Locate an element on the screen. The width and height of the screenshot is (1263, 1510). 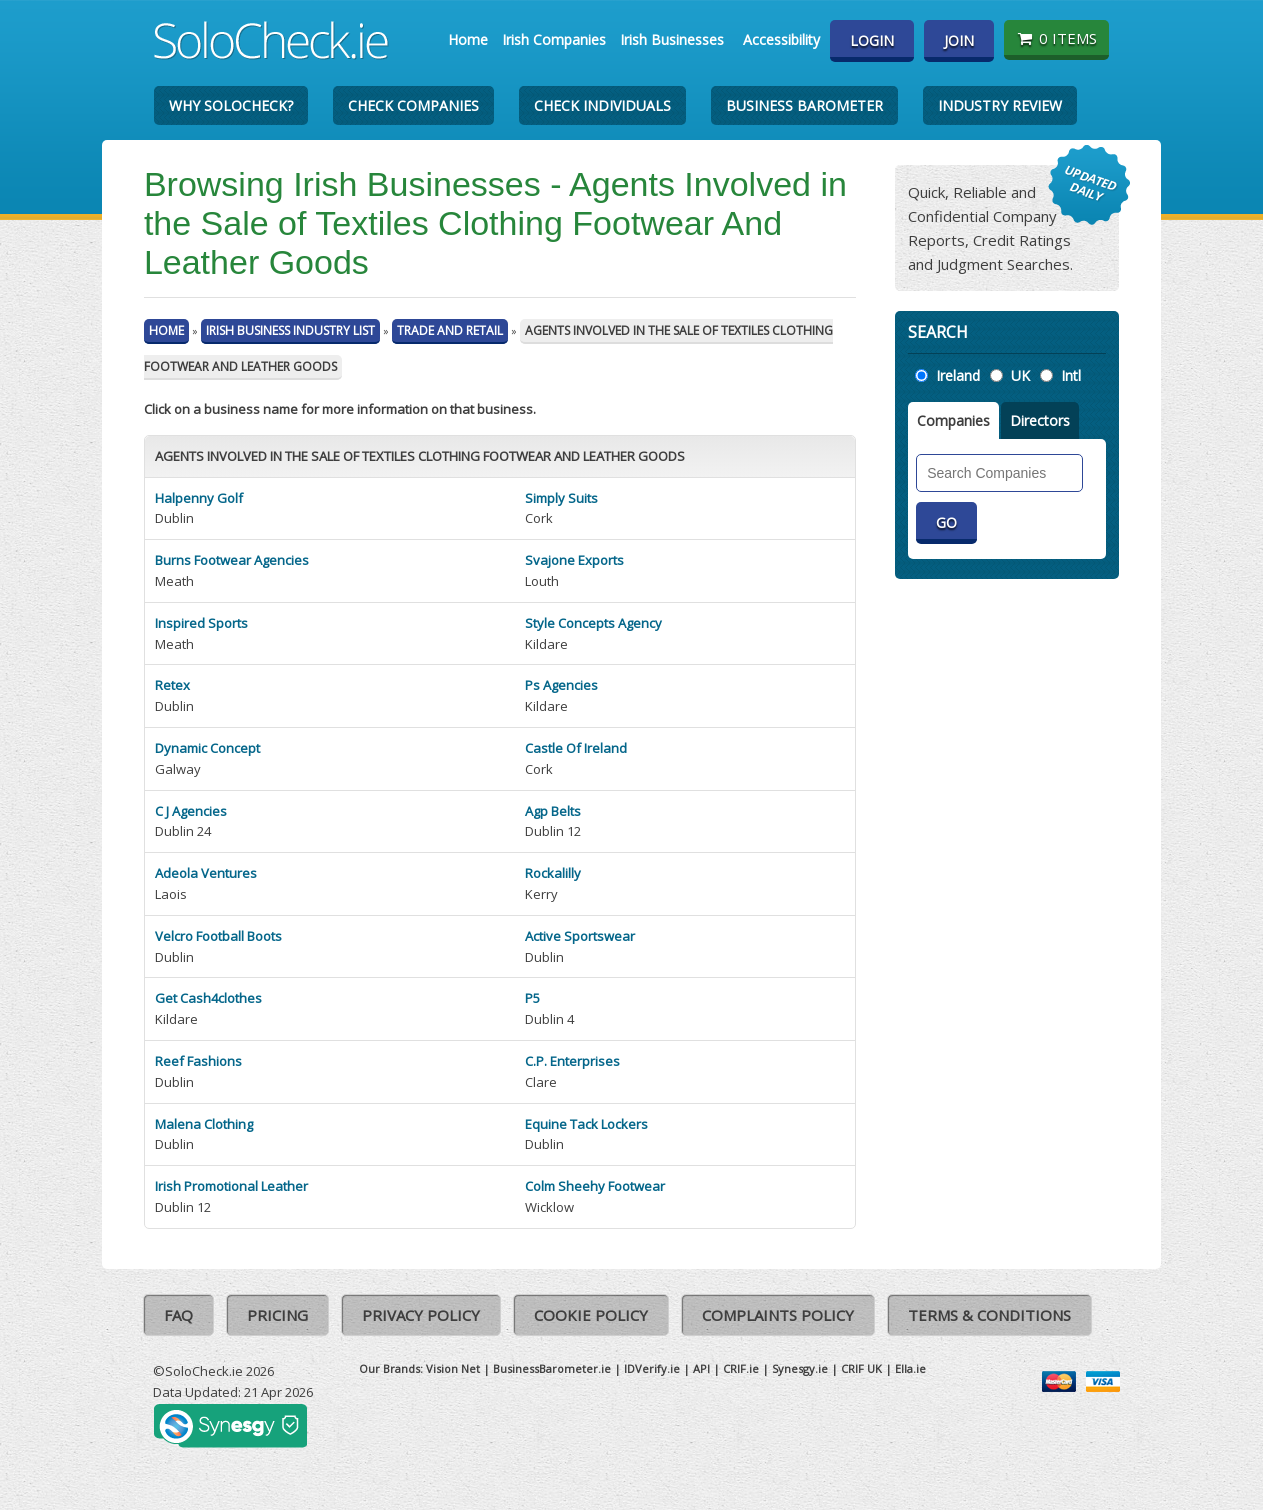
IDVerify.ie is located at coordinates (652, 1368).